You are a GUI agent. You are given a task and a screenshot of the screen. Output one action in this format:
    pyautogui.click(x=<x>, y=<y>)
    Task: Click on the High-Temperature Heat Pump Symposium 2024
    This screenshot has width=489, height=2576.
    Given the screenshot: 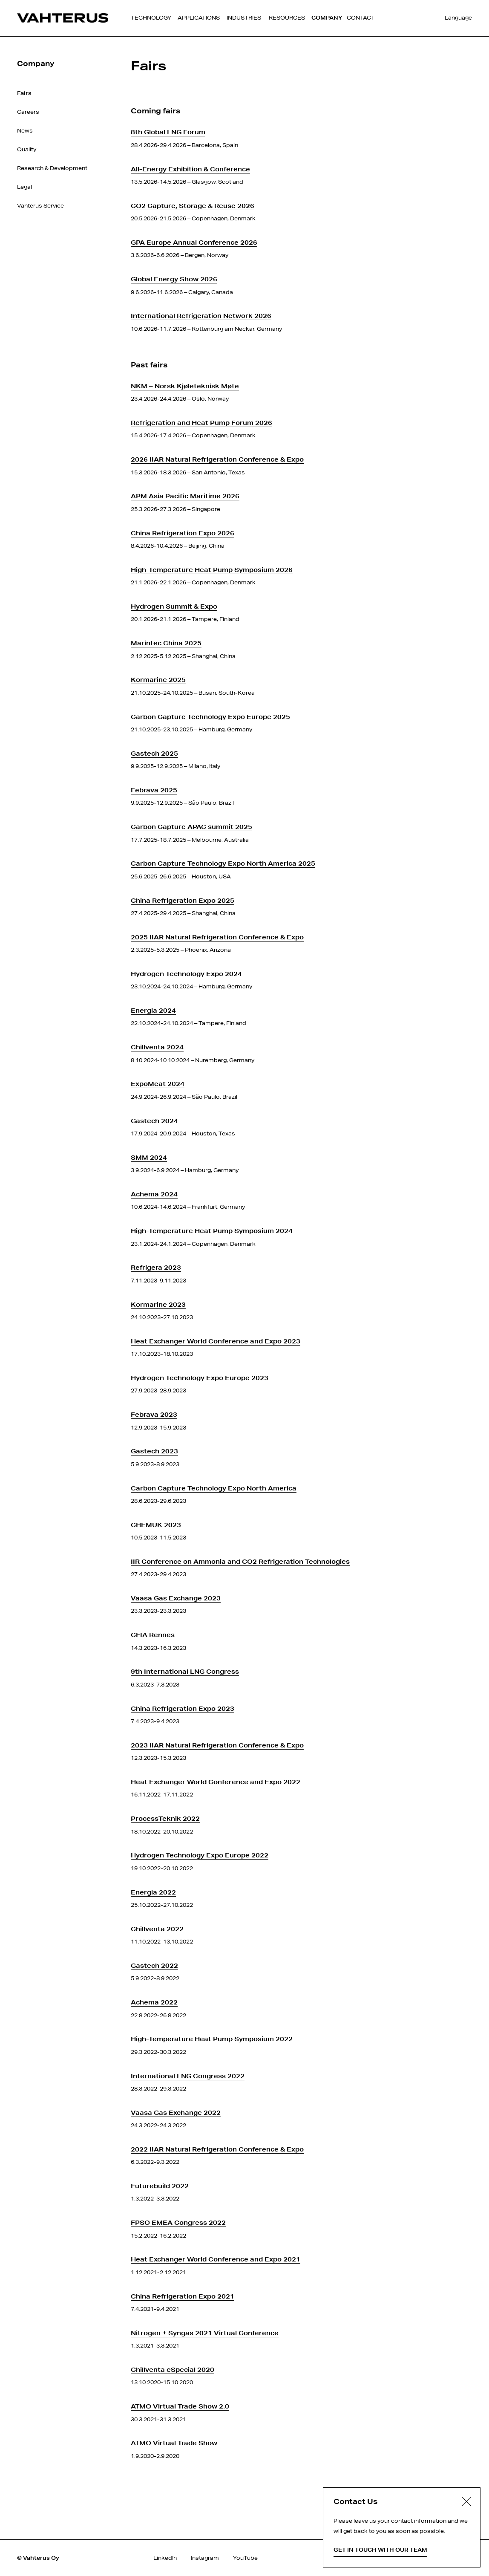 What is the action you would take?
    pyautogui.click(x=212, y=1230)
    